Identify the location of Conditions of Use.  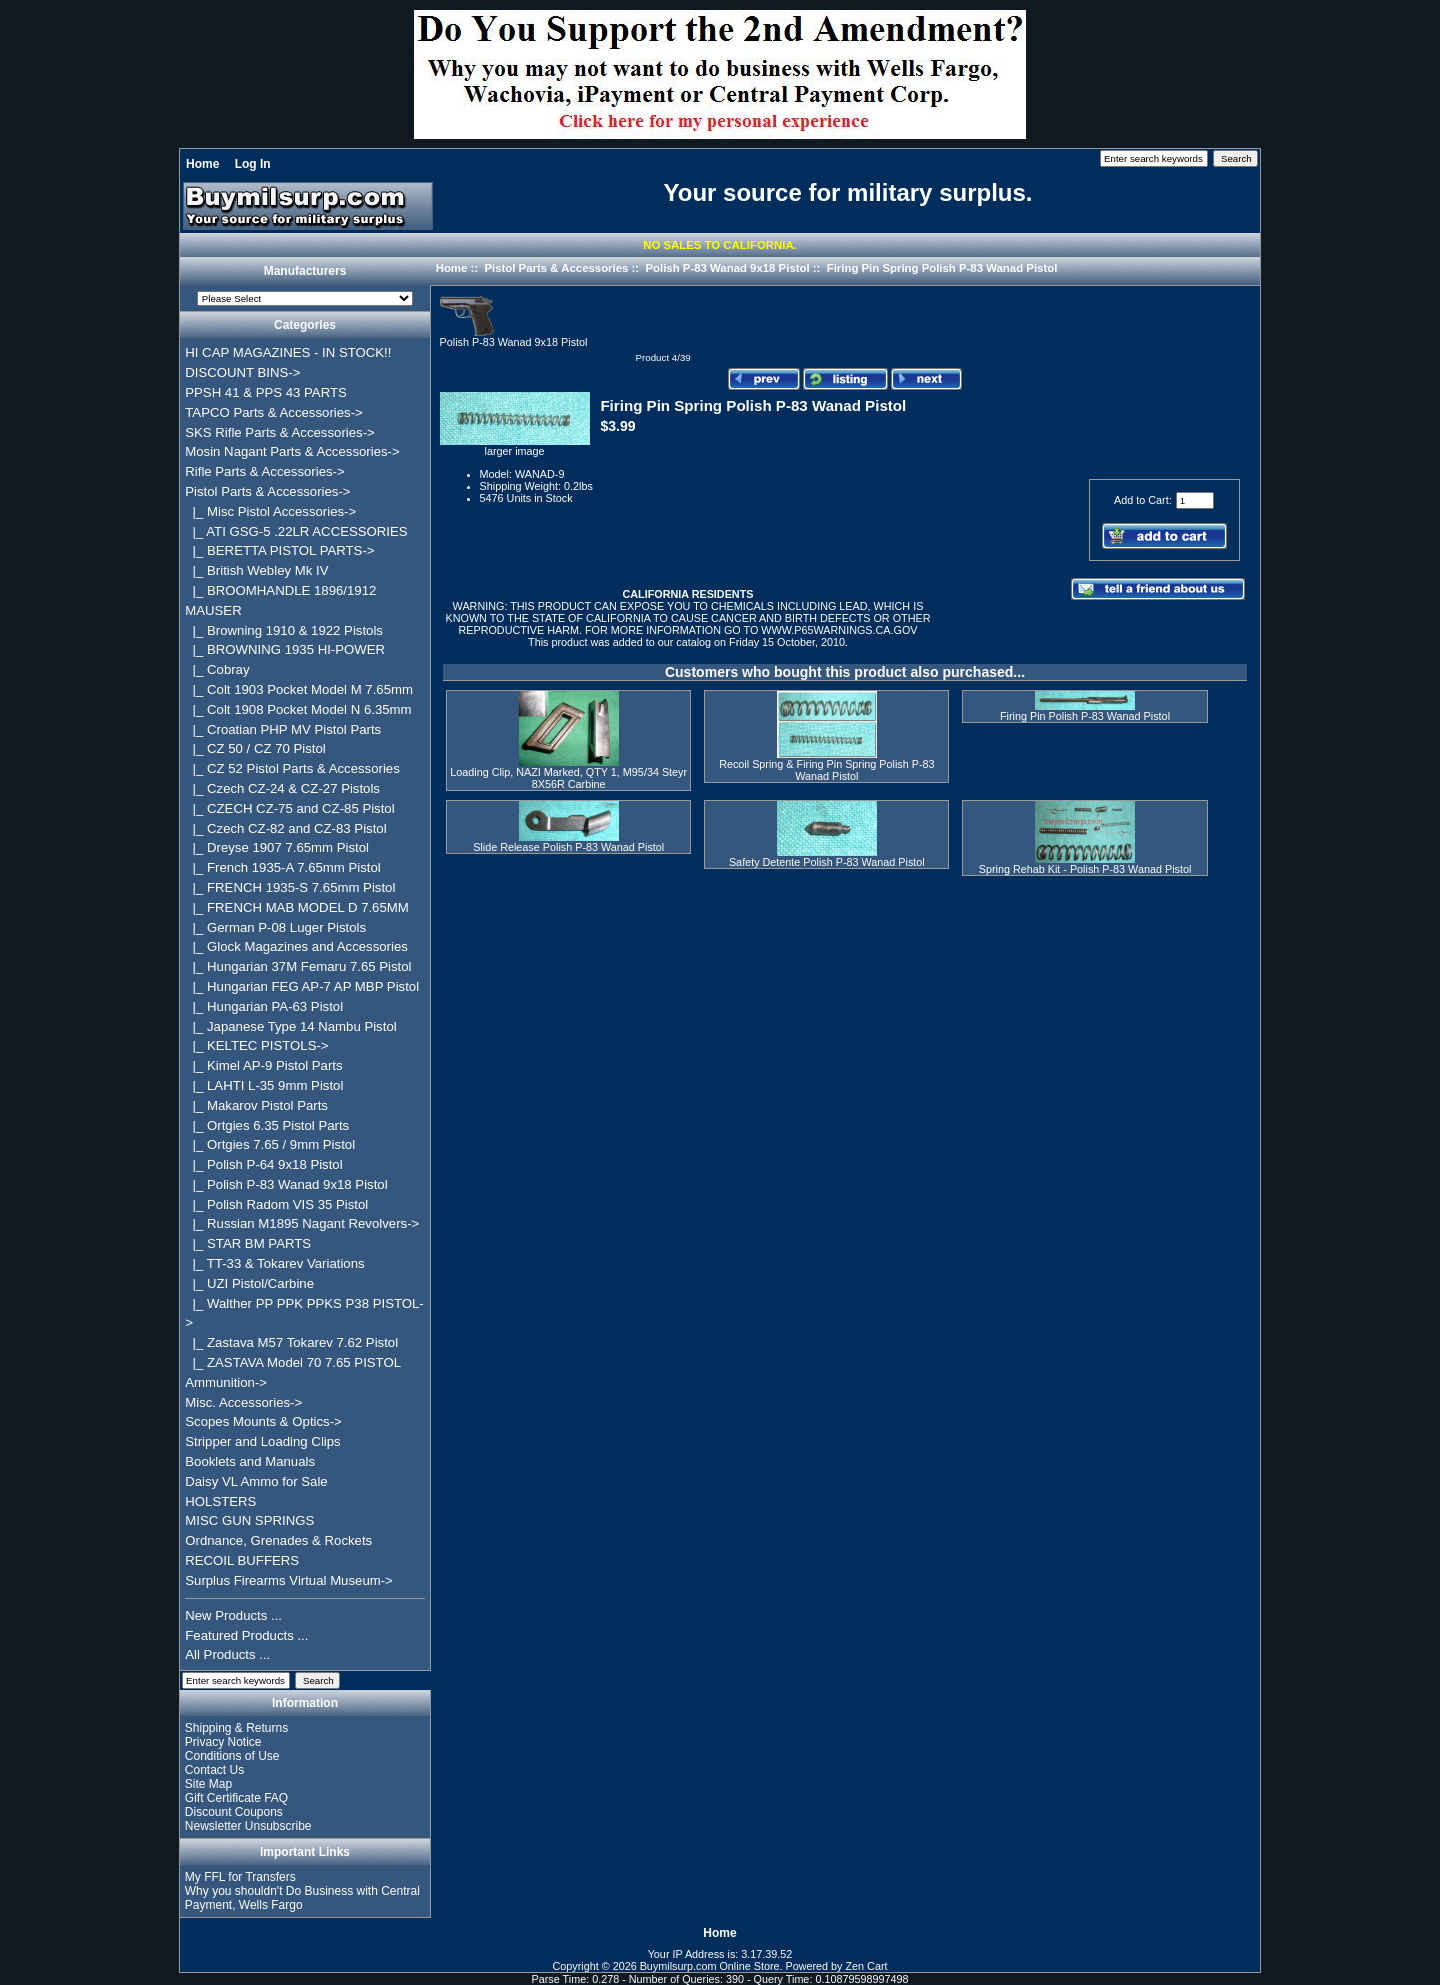
(232, 1756).